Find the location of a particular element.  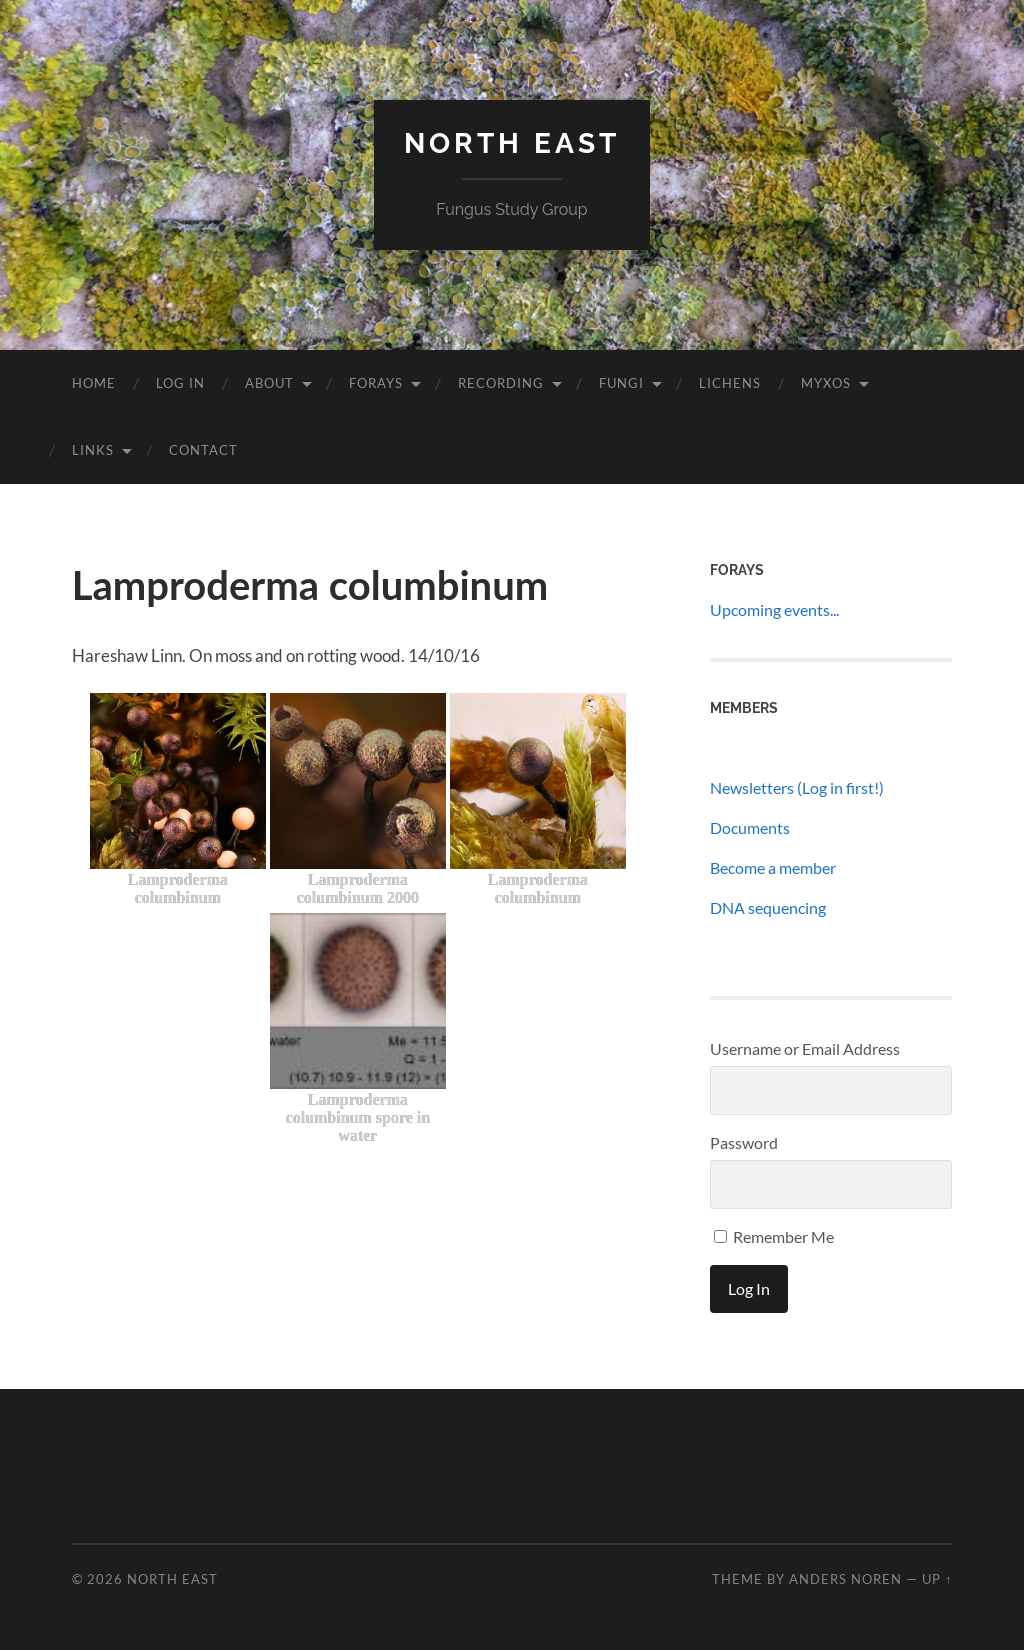

Username or Email Address is located at coordinates (805, 1048).